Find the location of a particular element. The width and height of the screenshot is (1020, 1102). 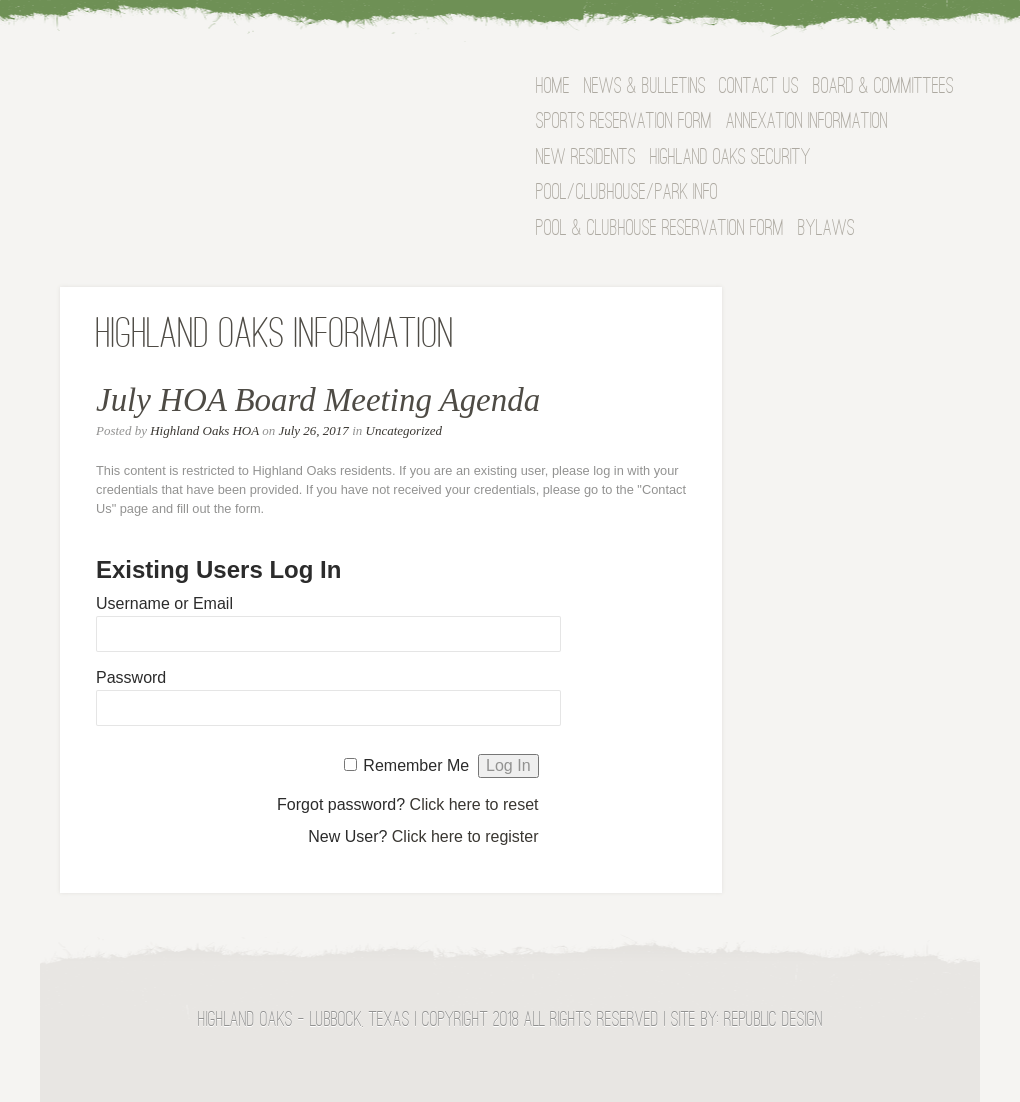

Pool/Clubhouse/Park Info is located at coordinates (627, 193).